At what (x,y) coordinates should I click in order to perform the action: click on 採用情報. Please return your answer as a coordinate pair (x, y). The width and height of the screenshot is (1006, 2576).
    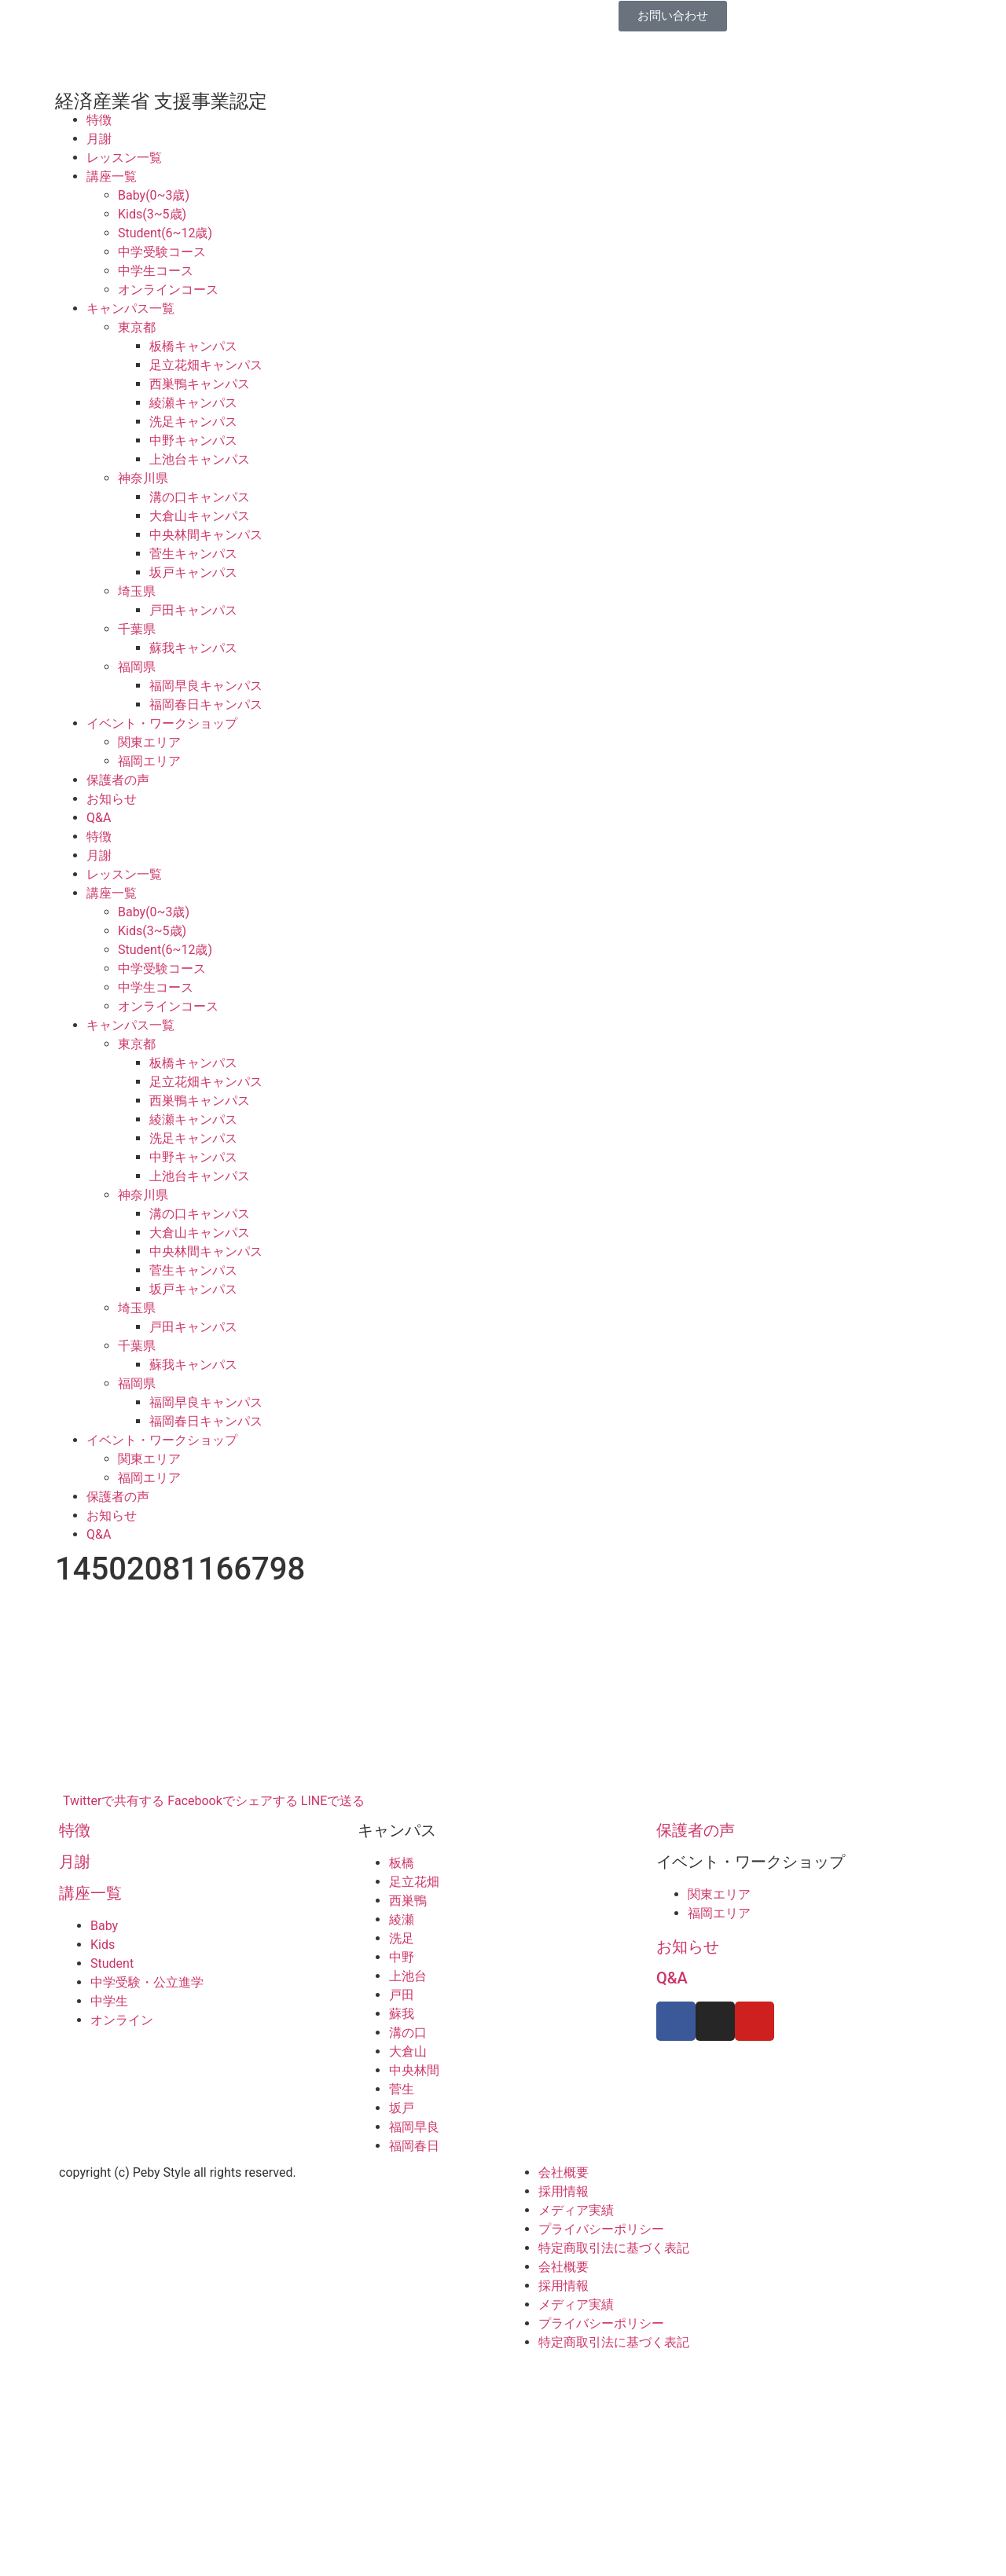
    Looking at the image, I should click on (563, 2191).